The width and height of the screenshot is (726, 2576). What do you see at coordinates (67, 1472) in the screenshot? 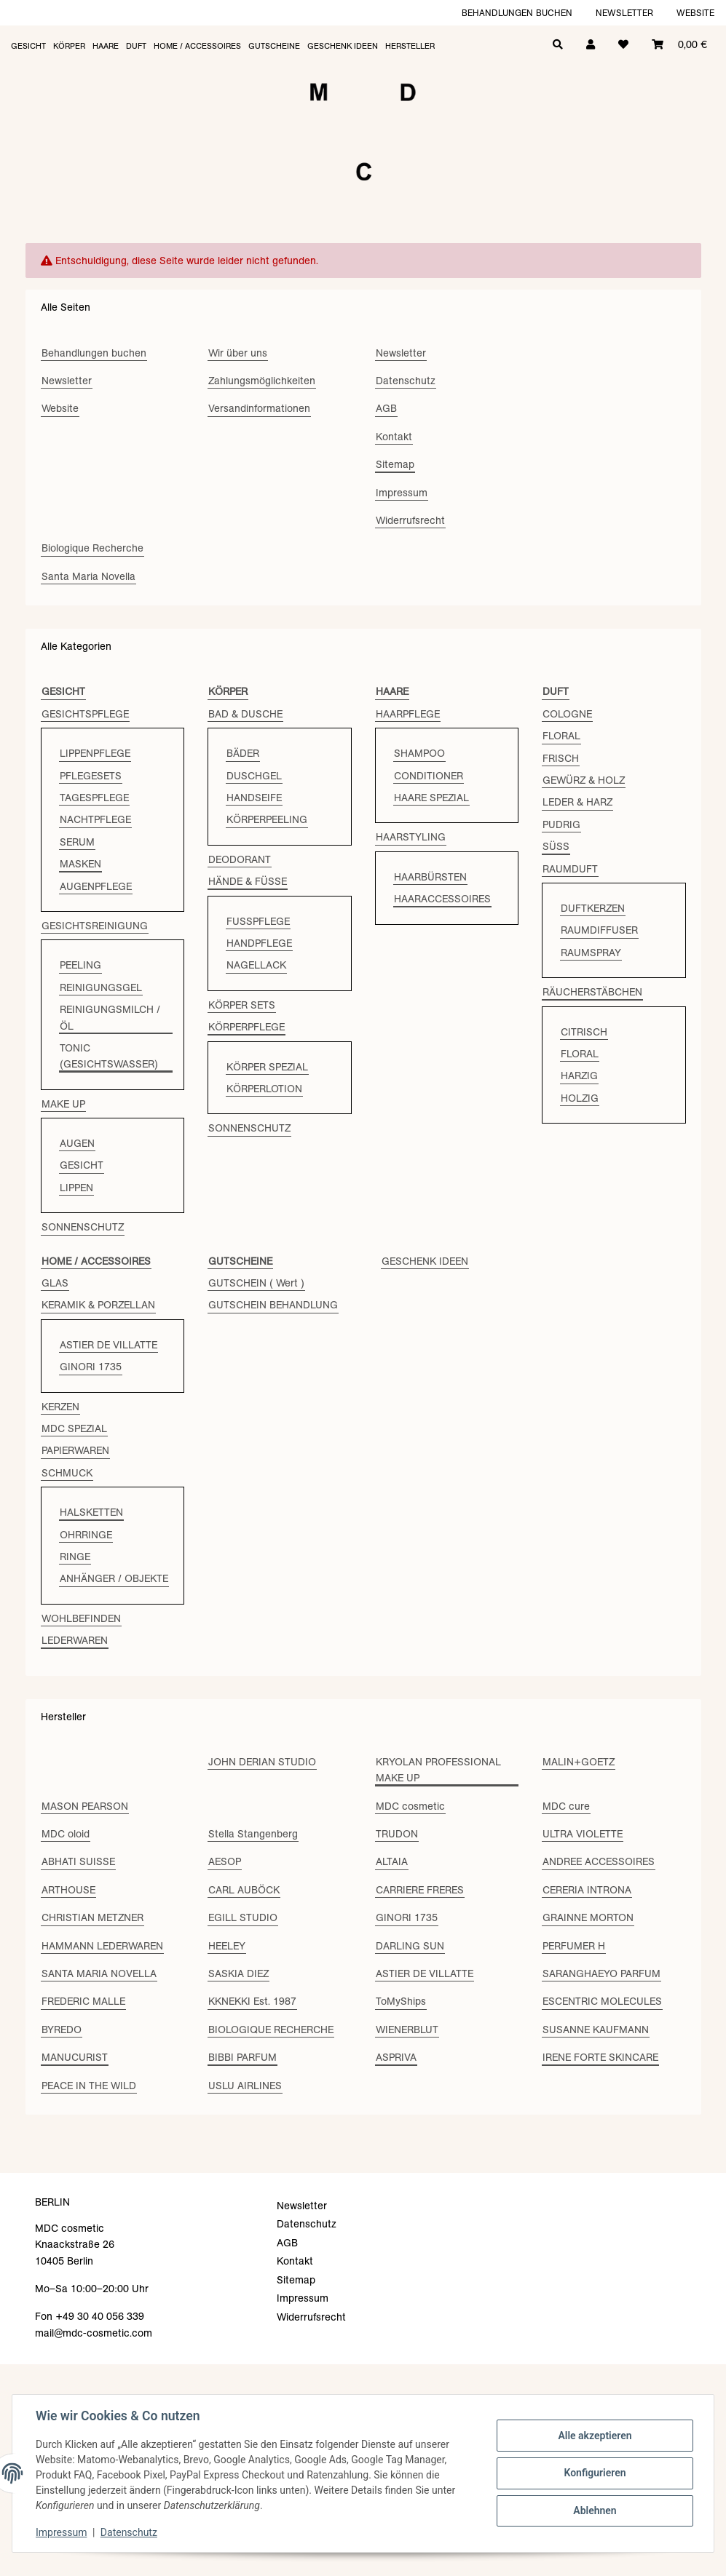
I see `SCHMUCK` at bounding box center [67, 1472].